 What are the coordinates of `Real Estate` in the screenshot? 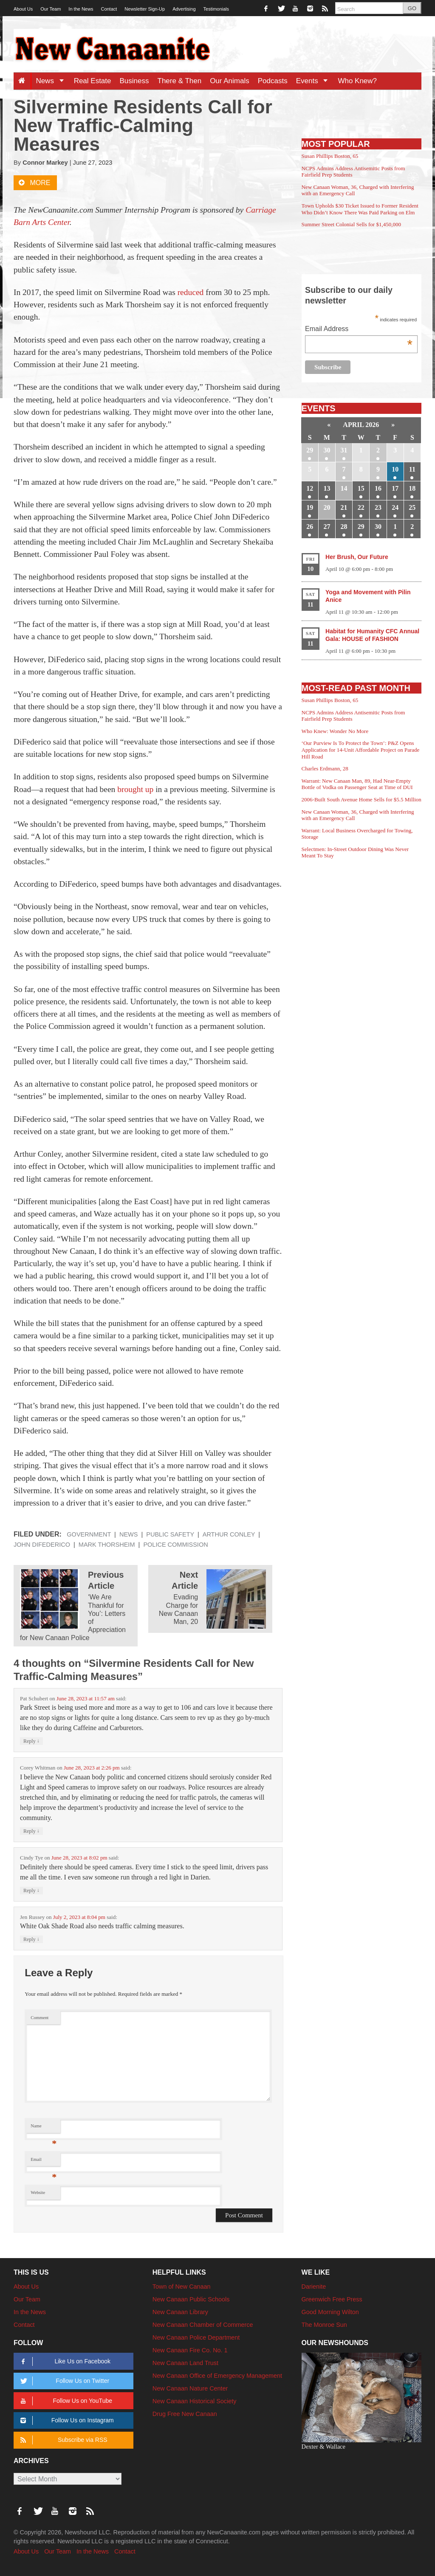 It's located at (92, 81).